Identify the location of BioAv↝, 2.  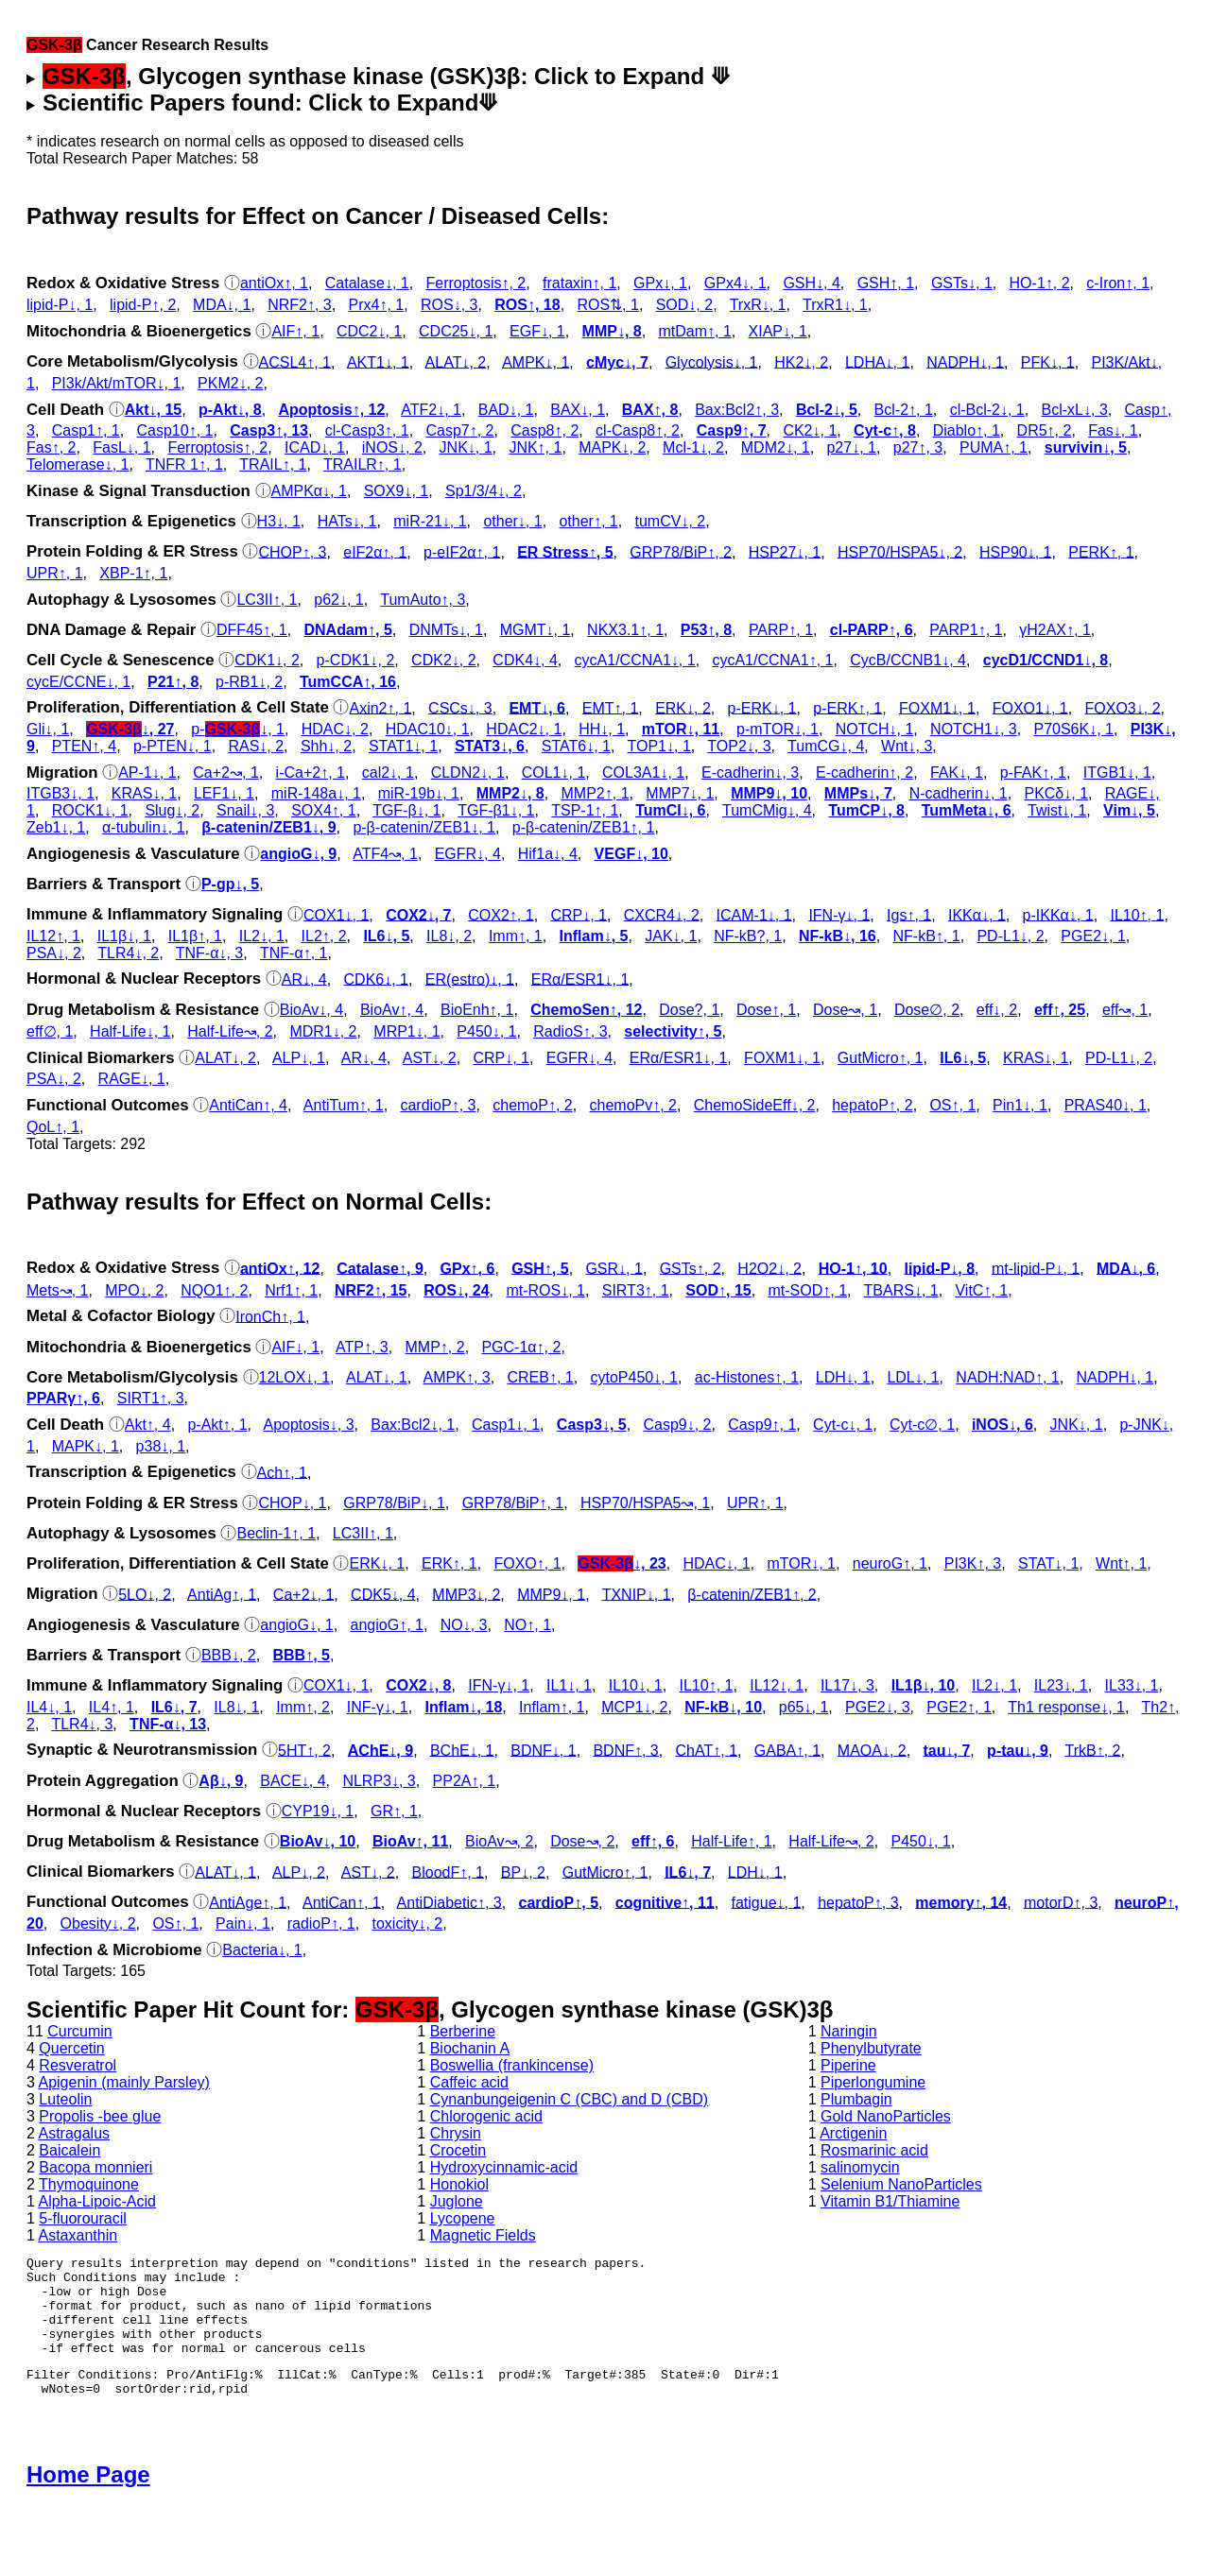
(499, 1841).